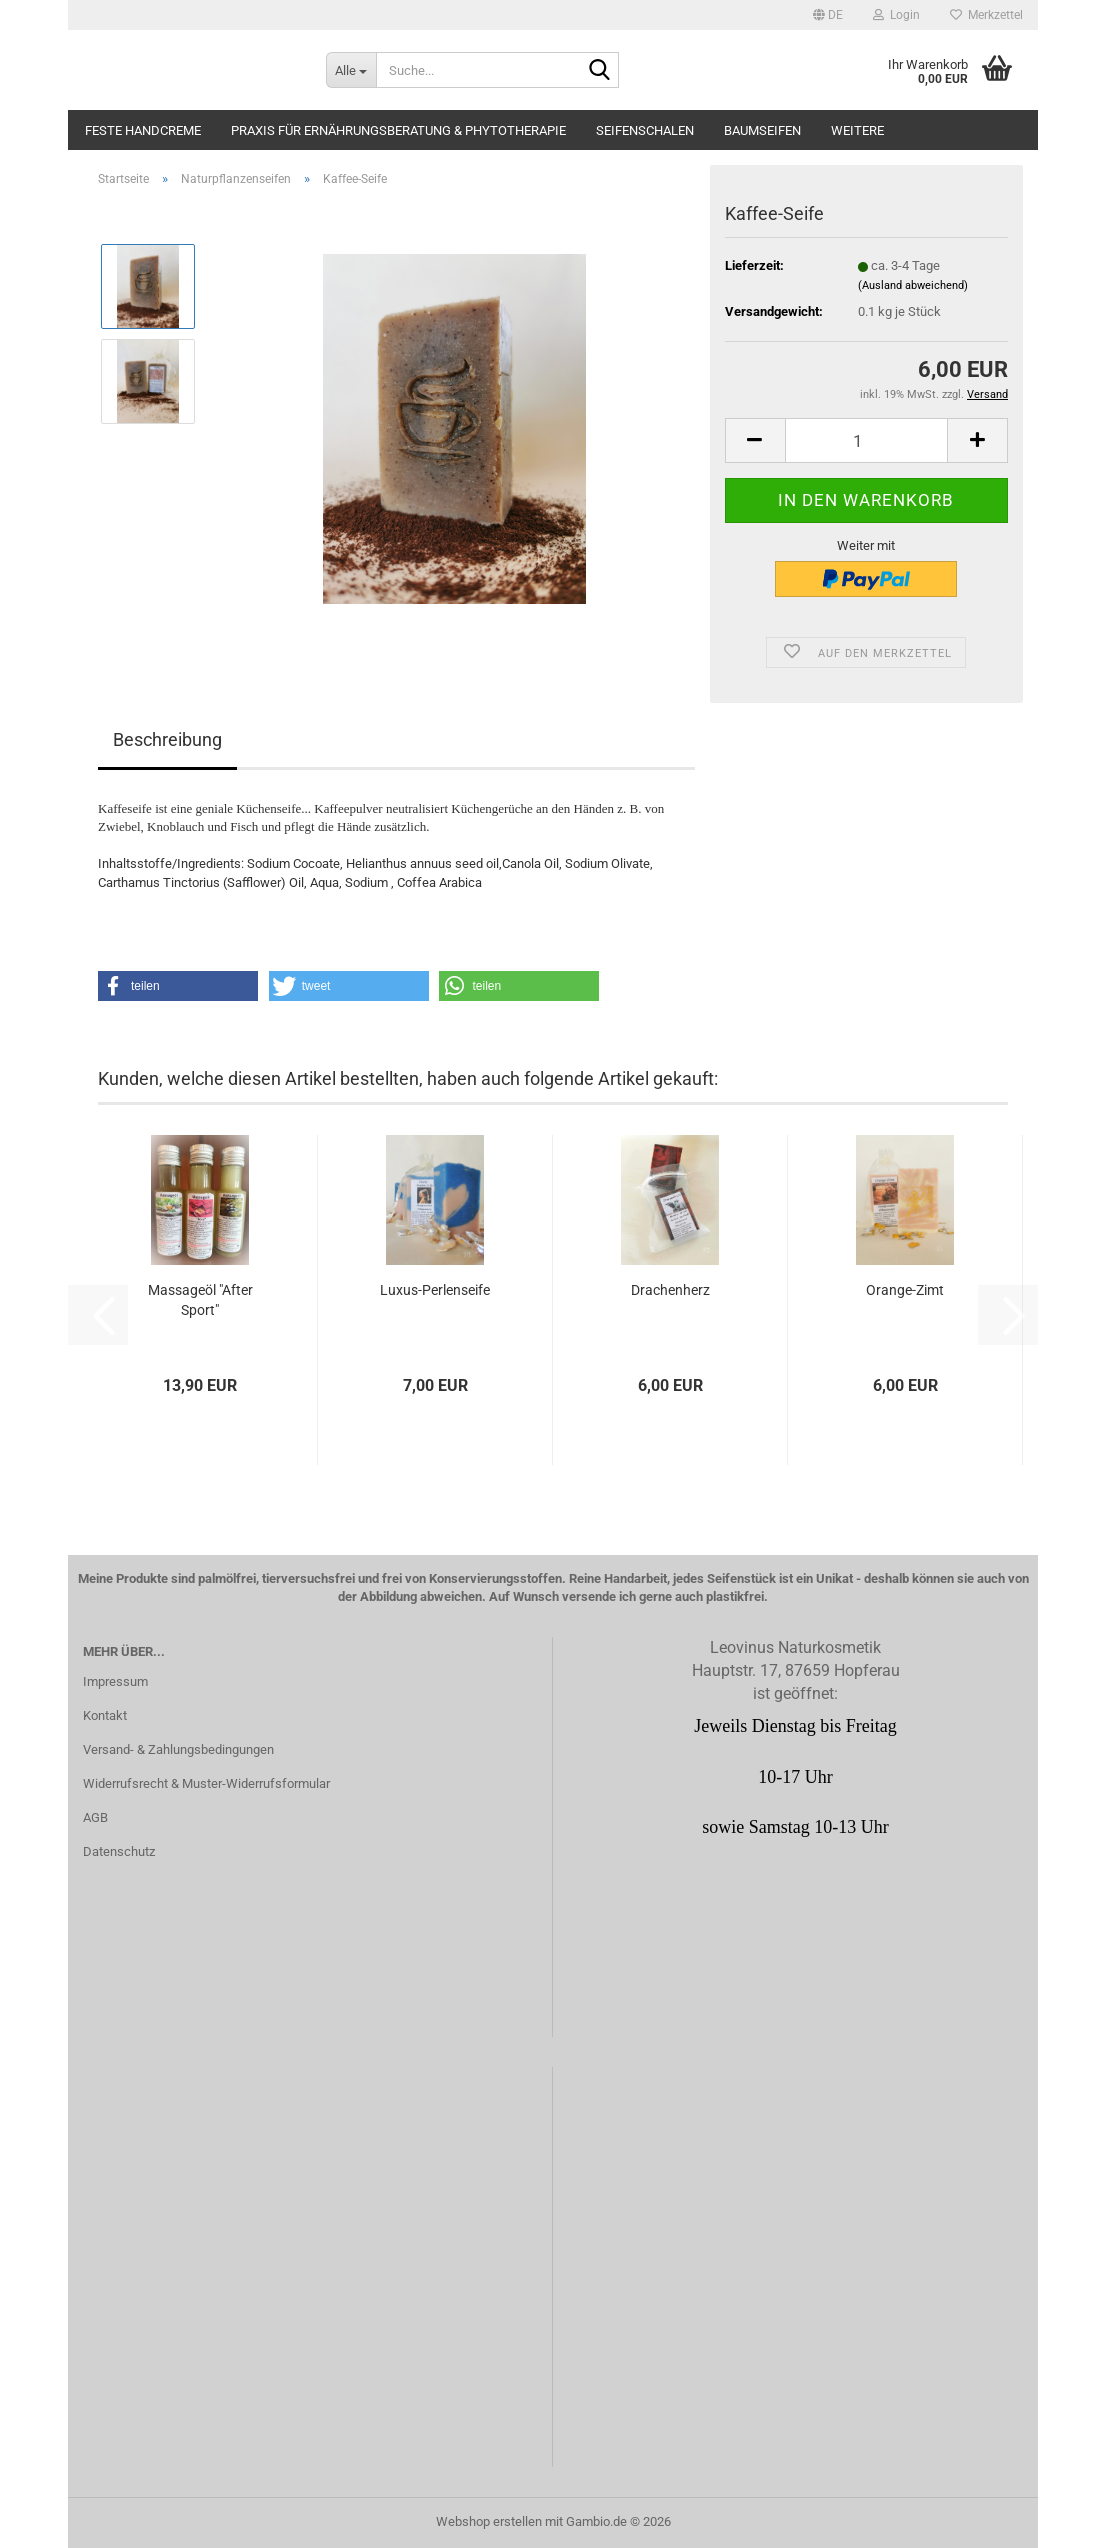  What do you see at coordinates (670, 1290) in the screenshot?
I see `Drachenherz` at bounding box center [670, 1290].